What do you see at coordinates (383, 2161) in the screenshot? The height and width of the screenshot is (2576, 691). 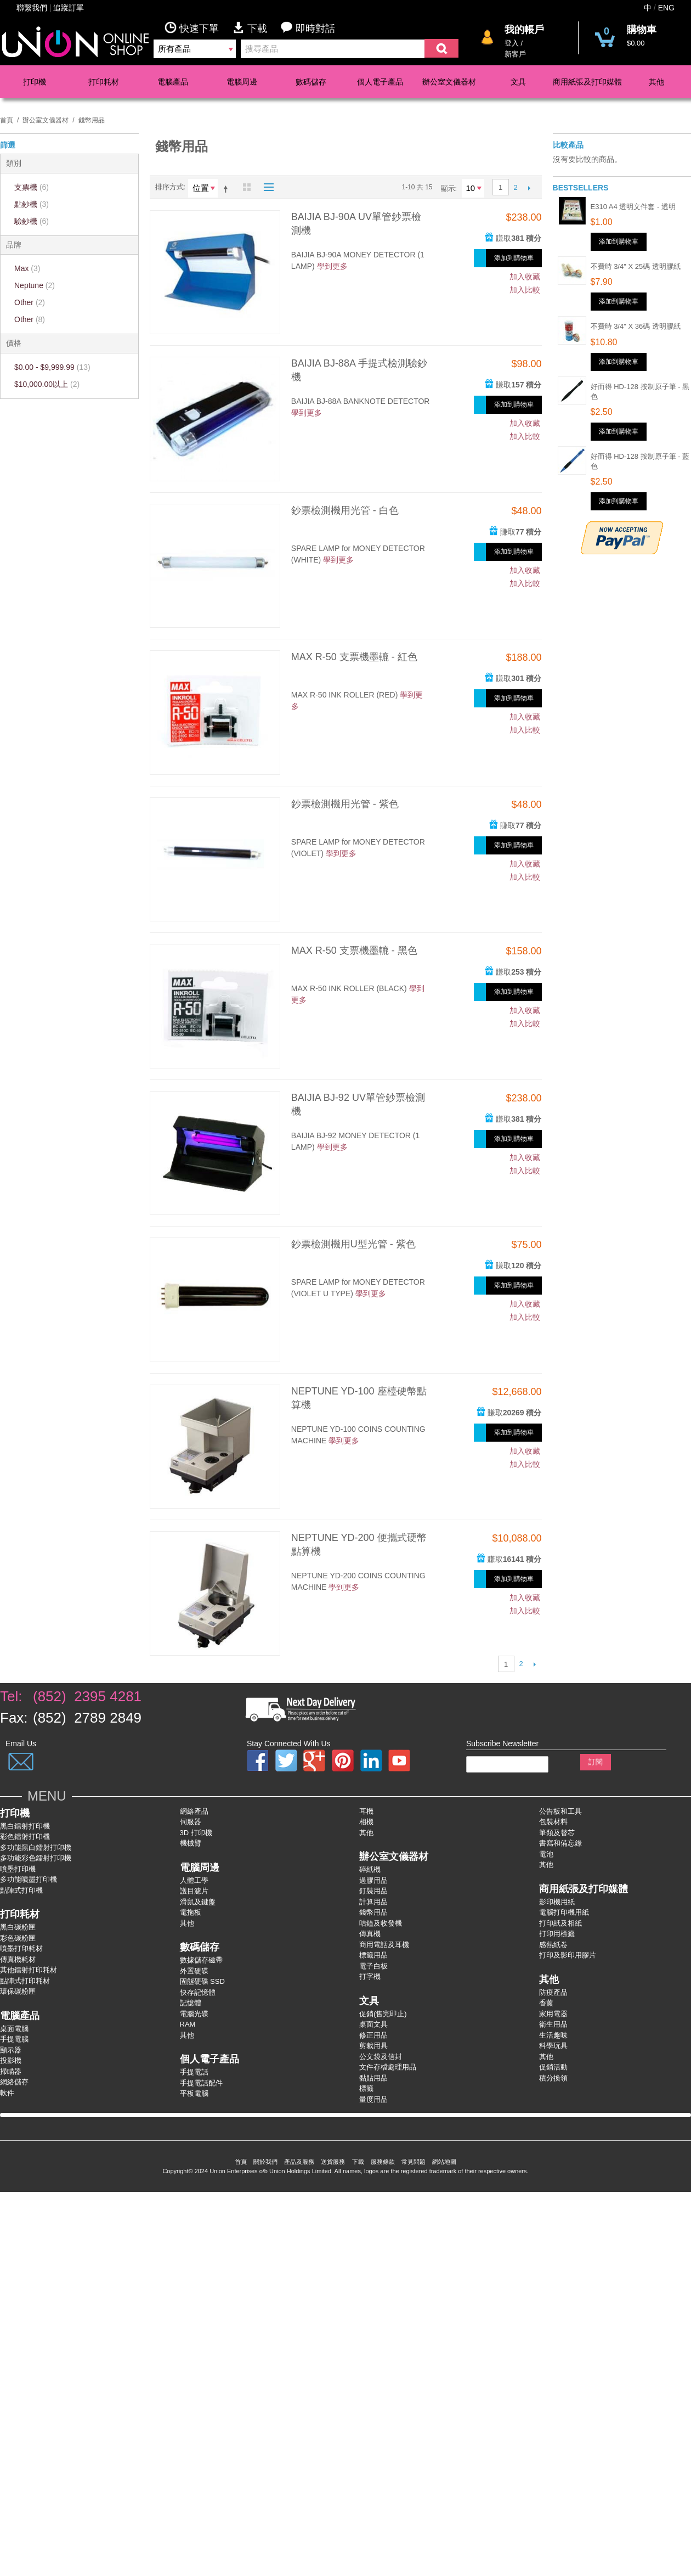 I see `服務條款` at bounding box center [383, 2161].